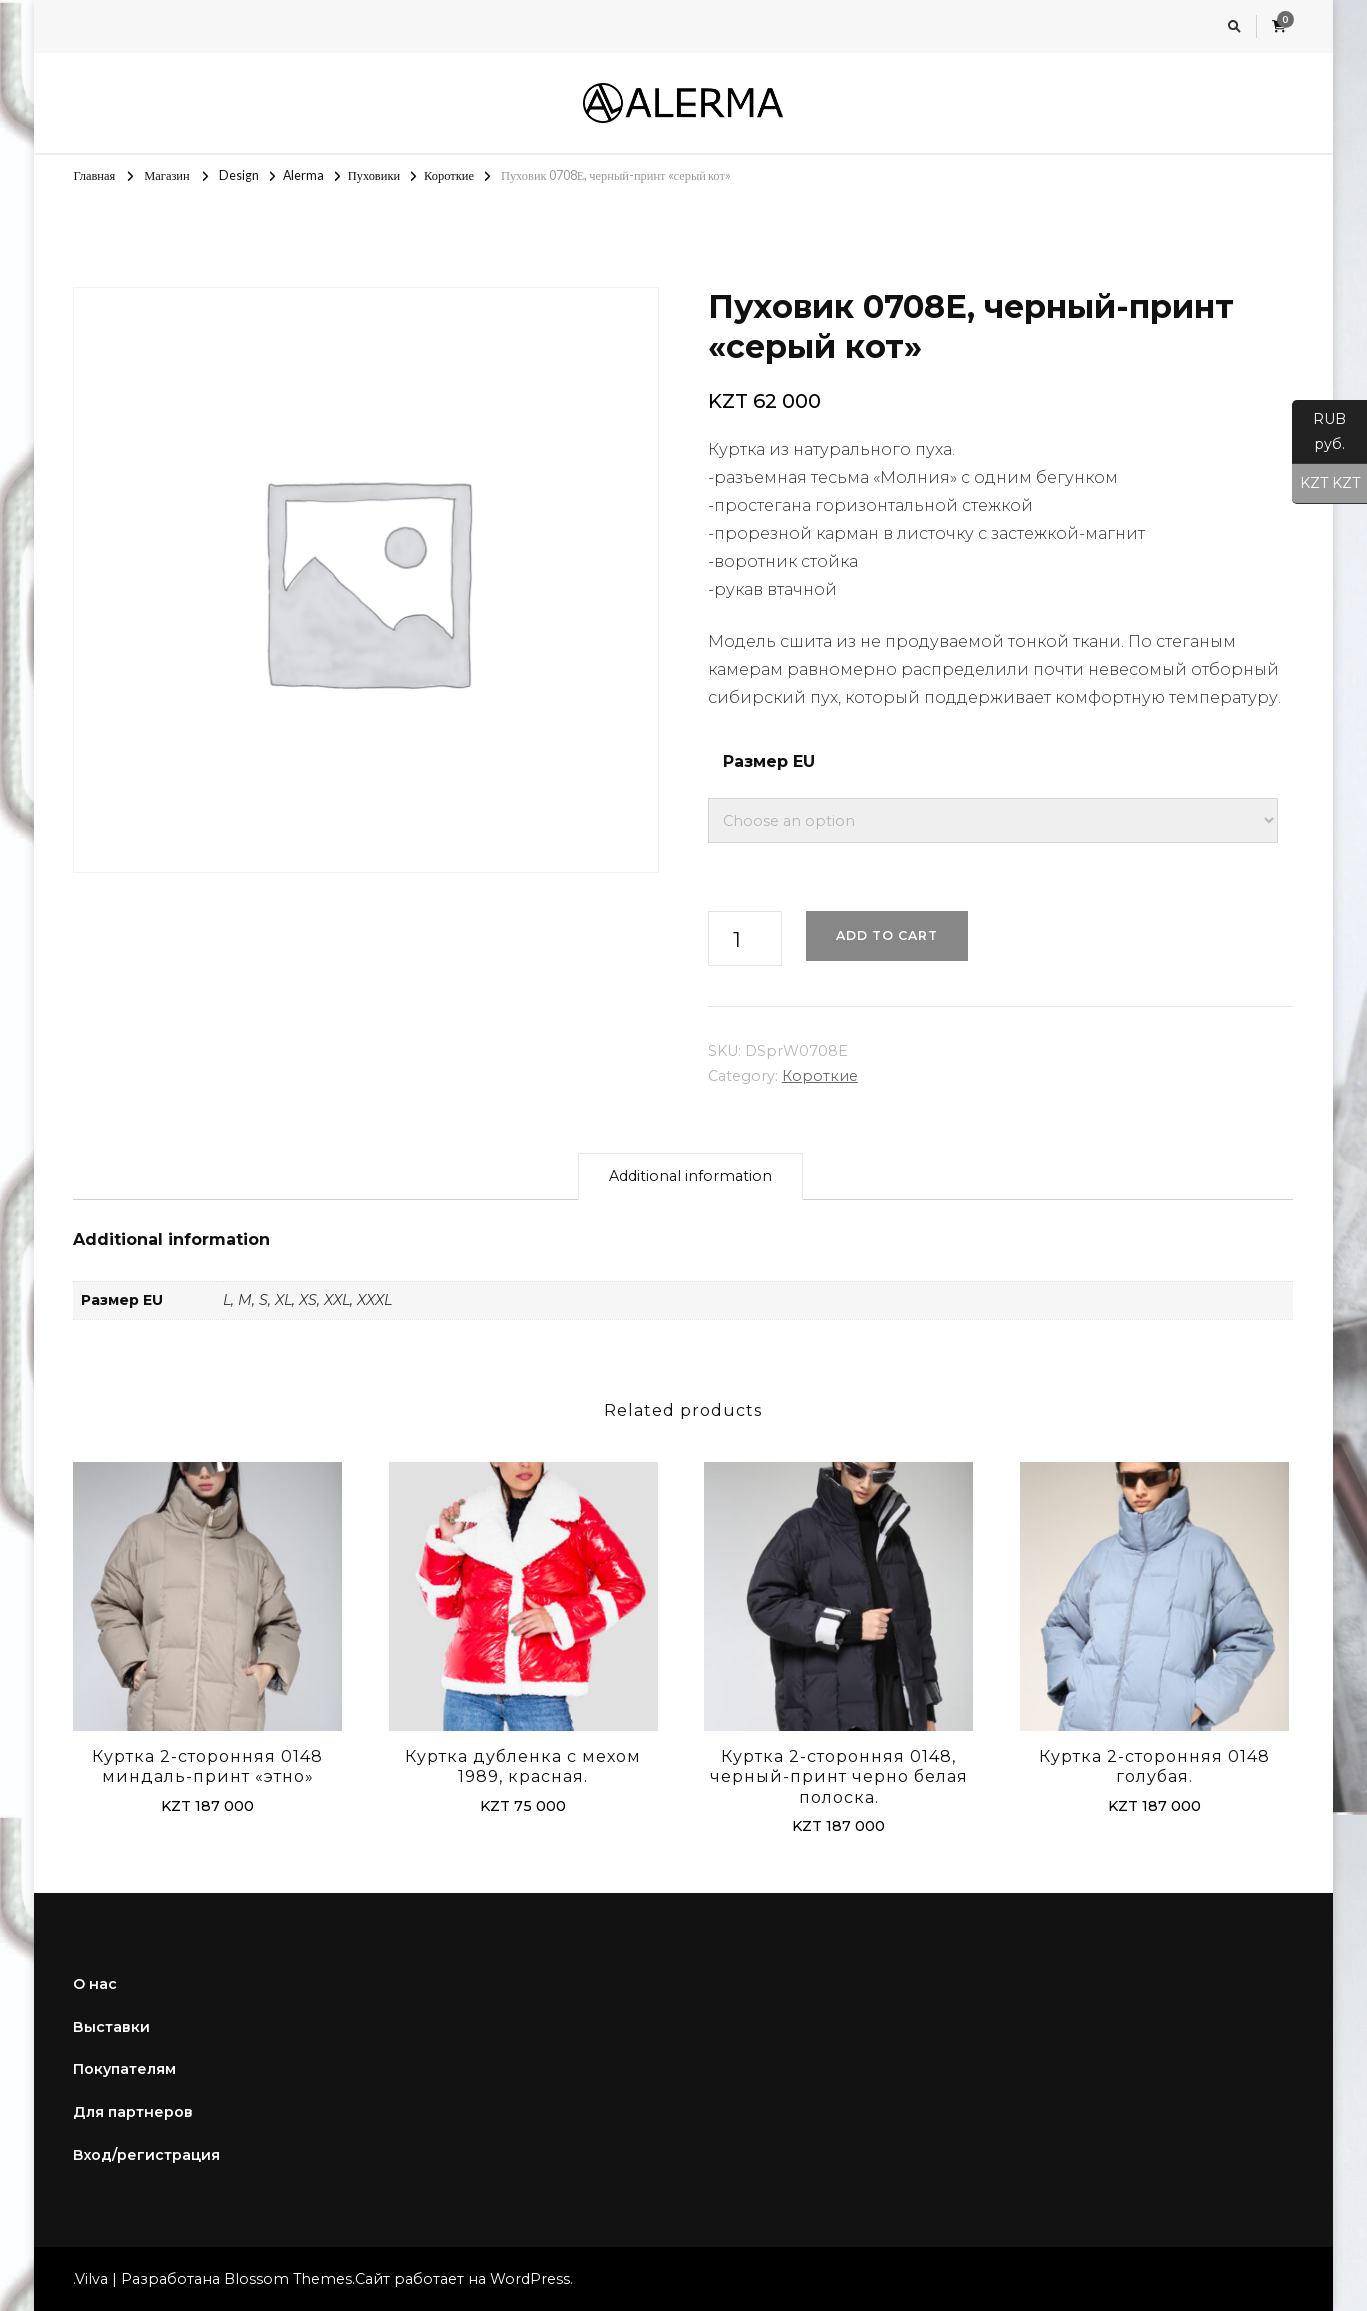  I want to click on [tab], so click(690, 1176).